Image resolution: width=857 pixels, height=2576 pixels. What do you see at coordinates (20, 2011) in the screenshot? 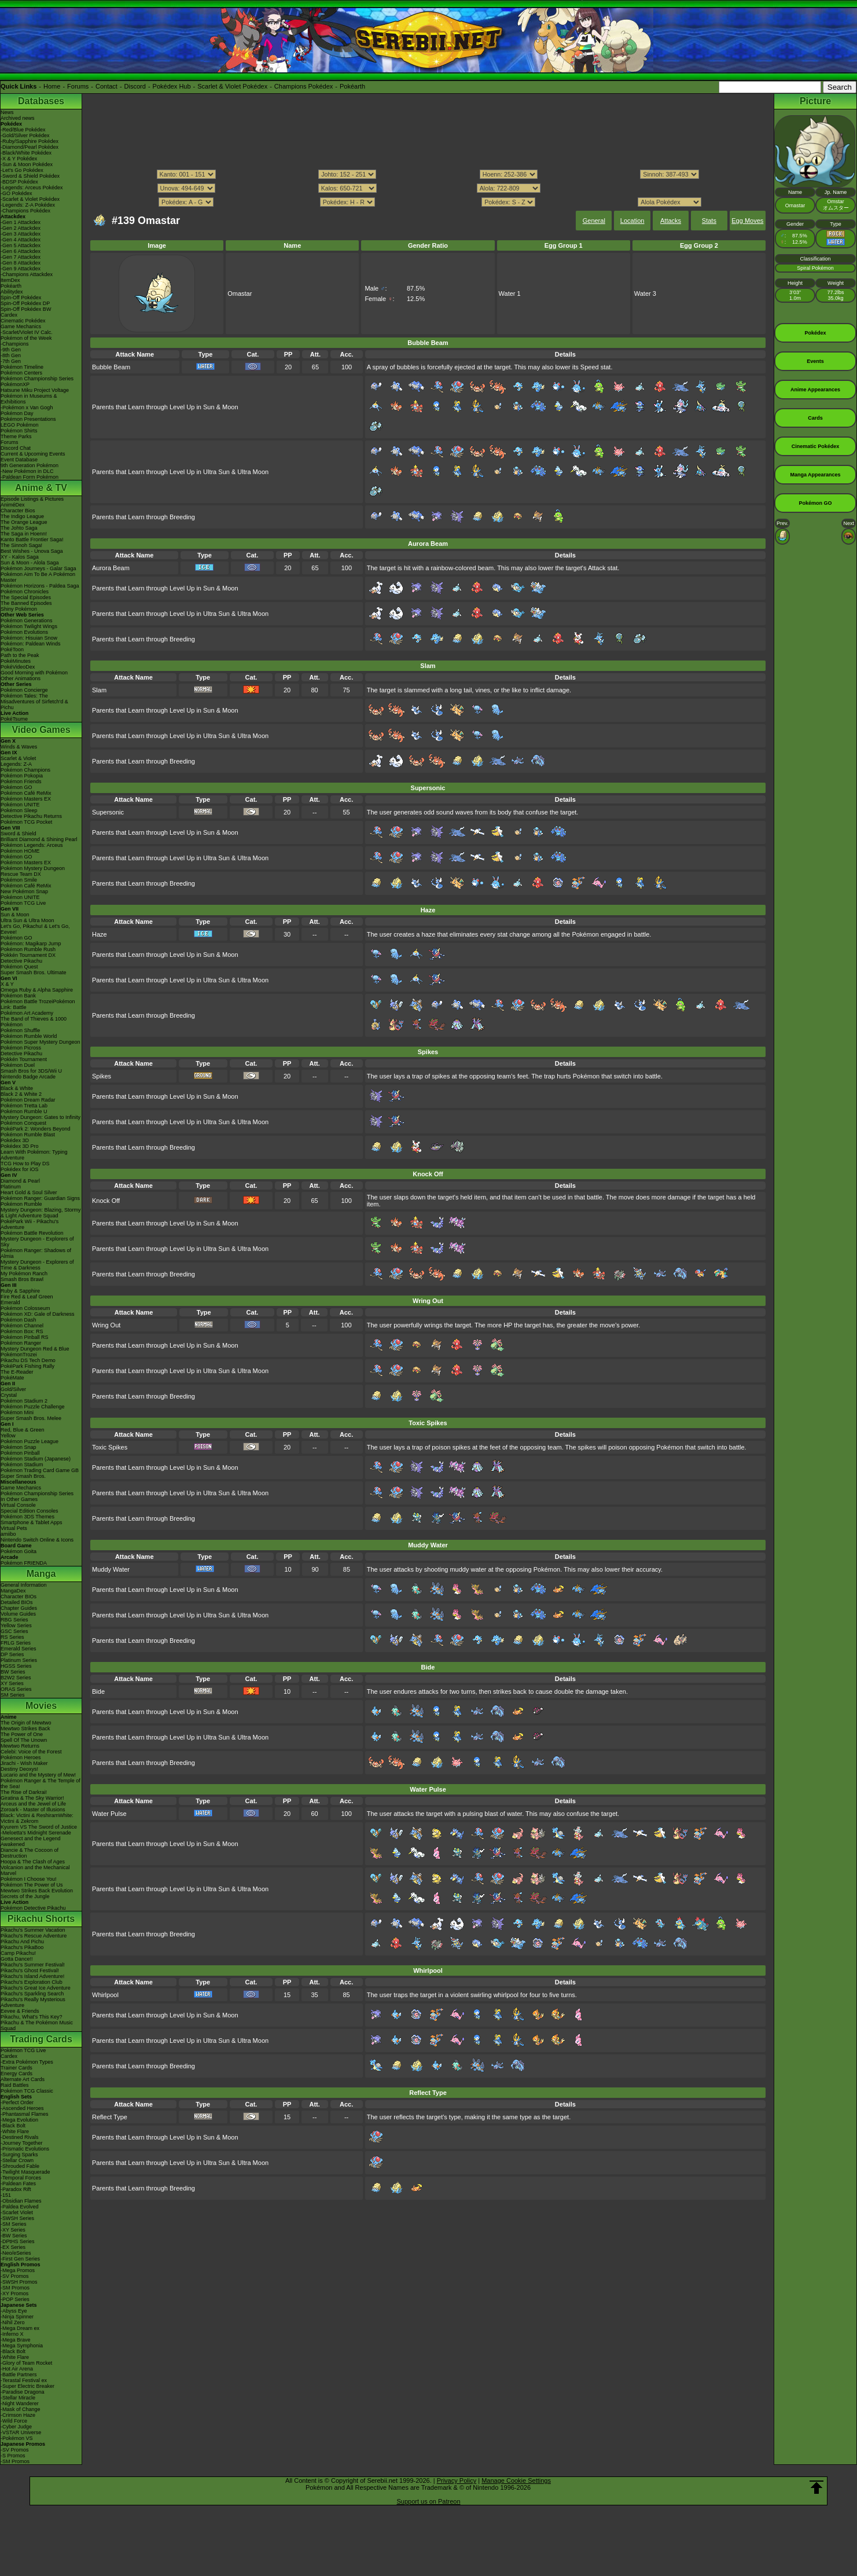
I see `Eevee & Friends` at bounding box center [20, 2011].